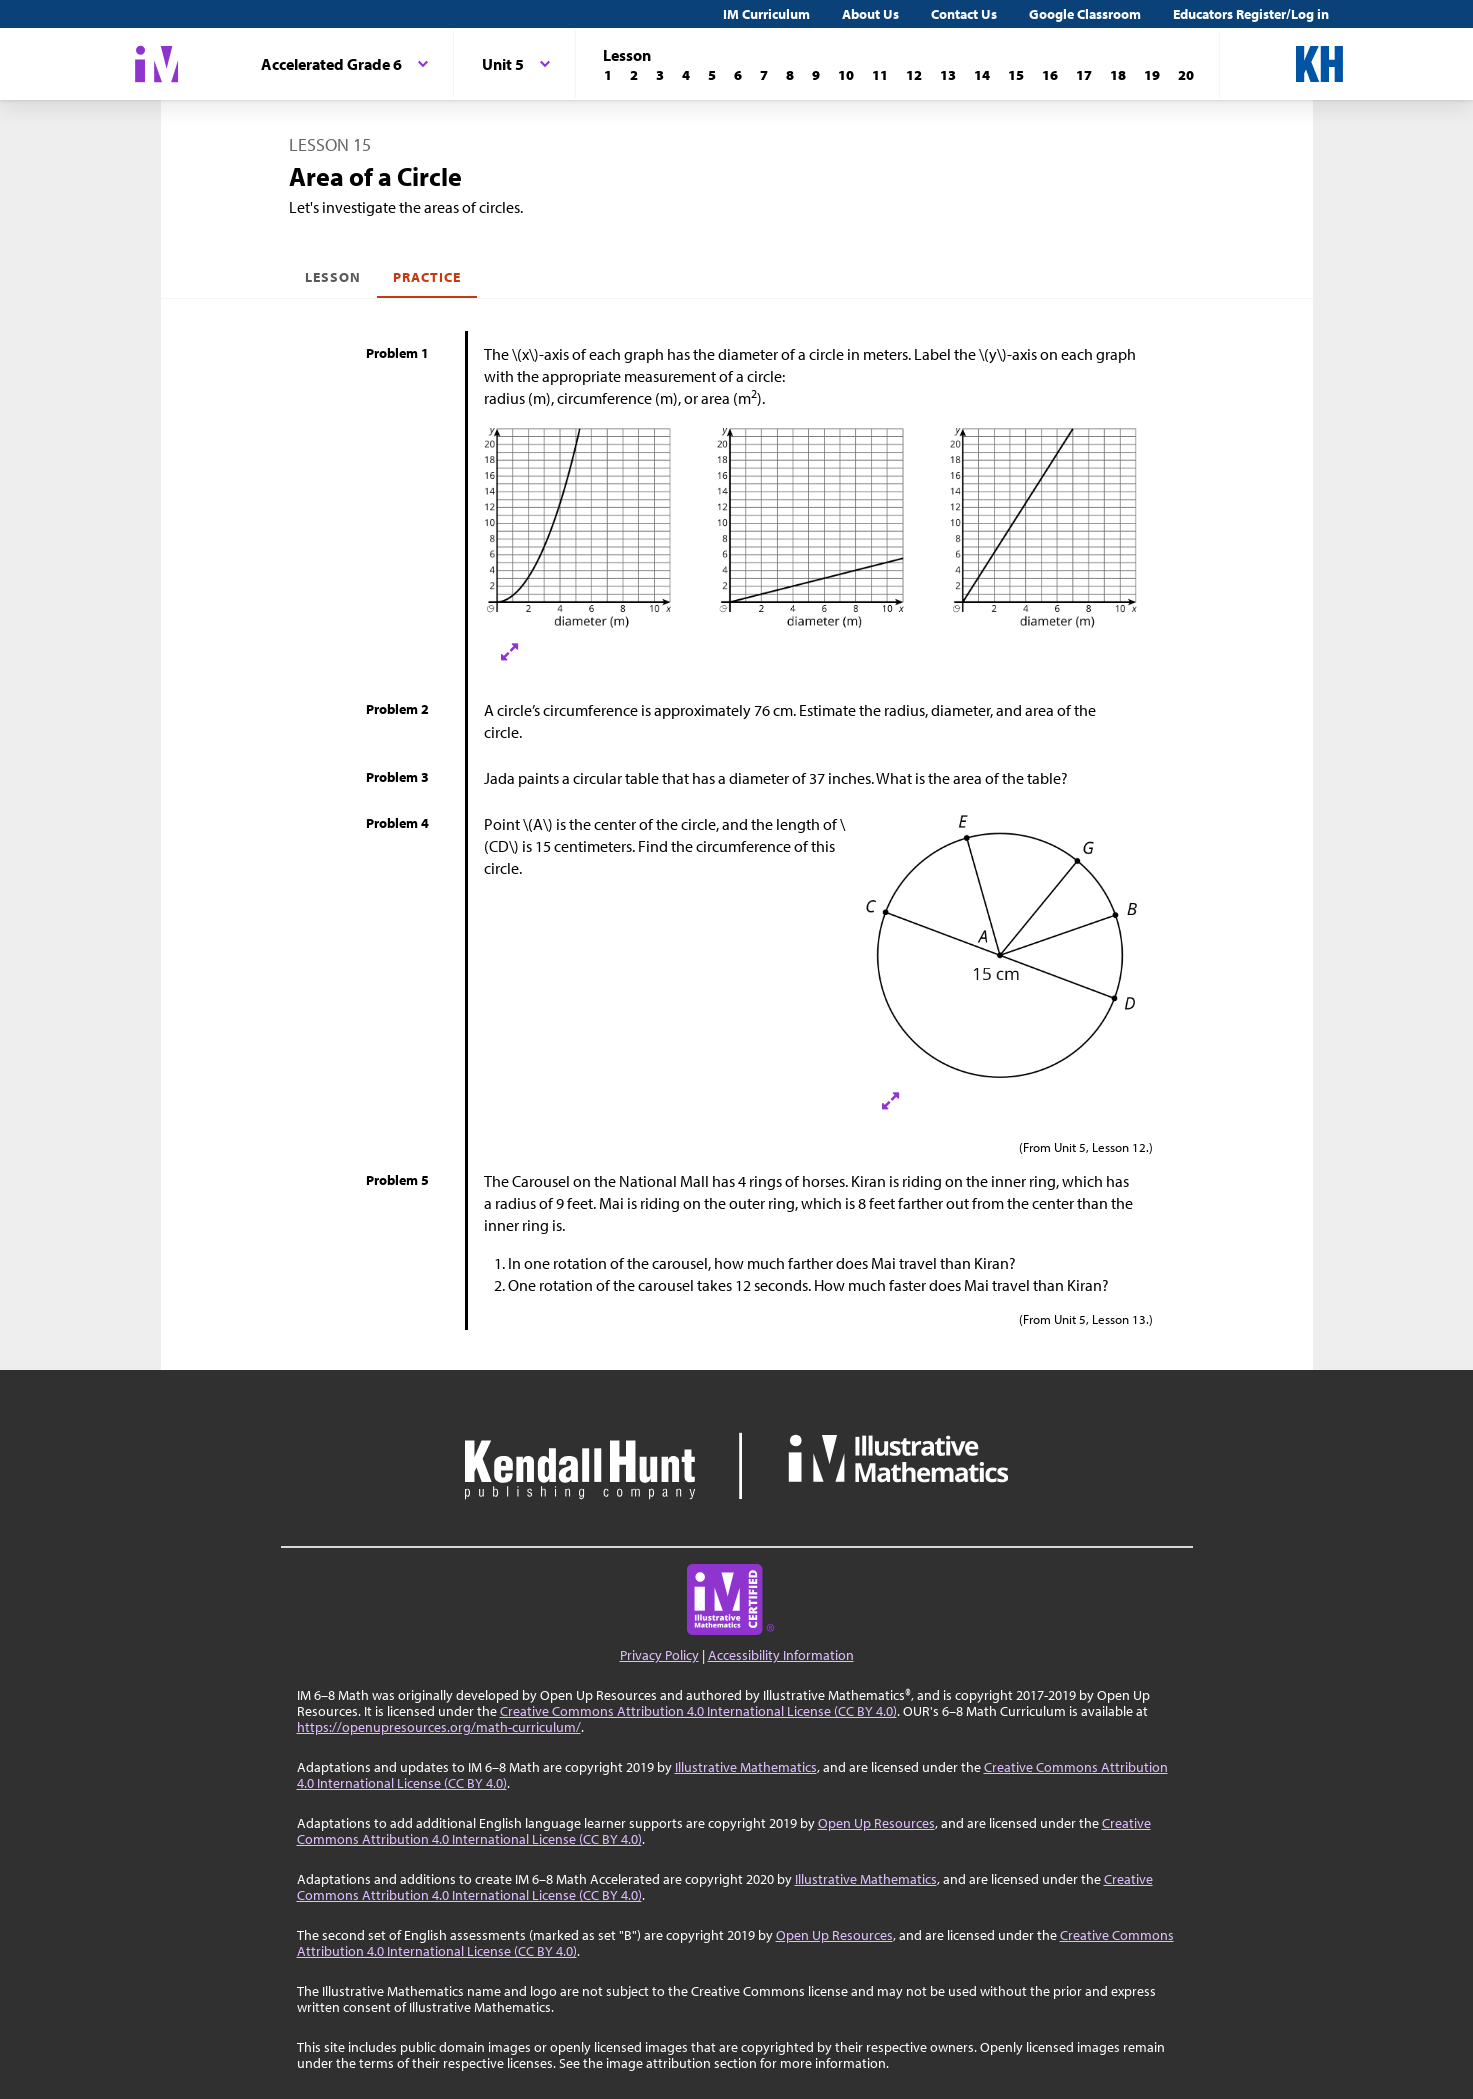 This screenshot has width=1473, height=2099. I want to click on [Lesson 19], so click(1152, 75).